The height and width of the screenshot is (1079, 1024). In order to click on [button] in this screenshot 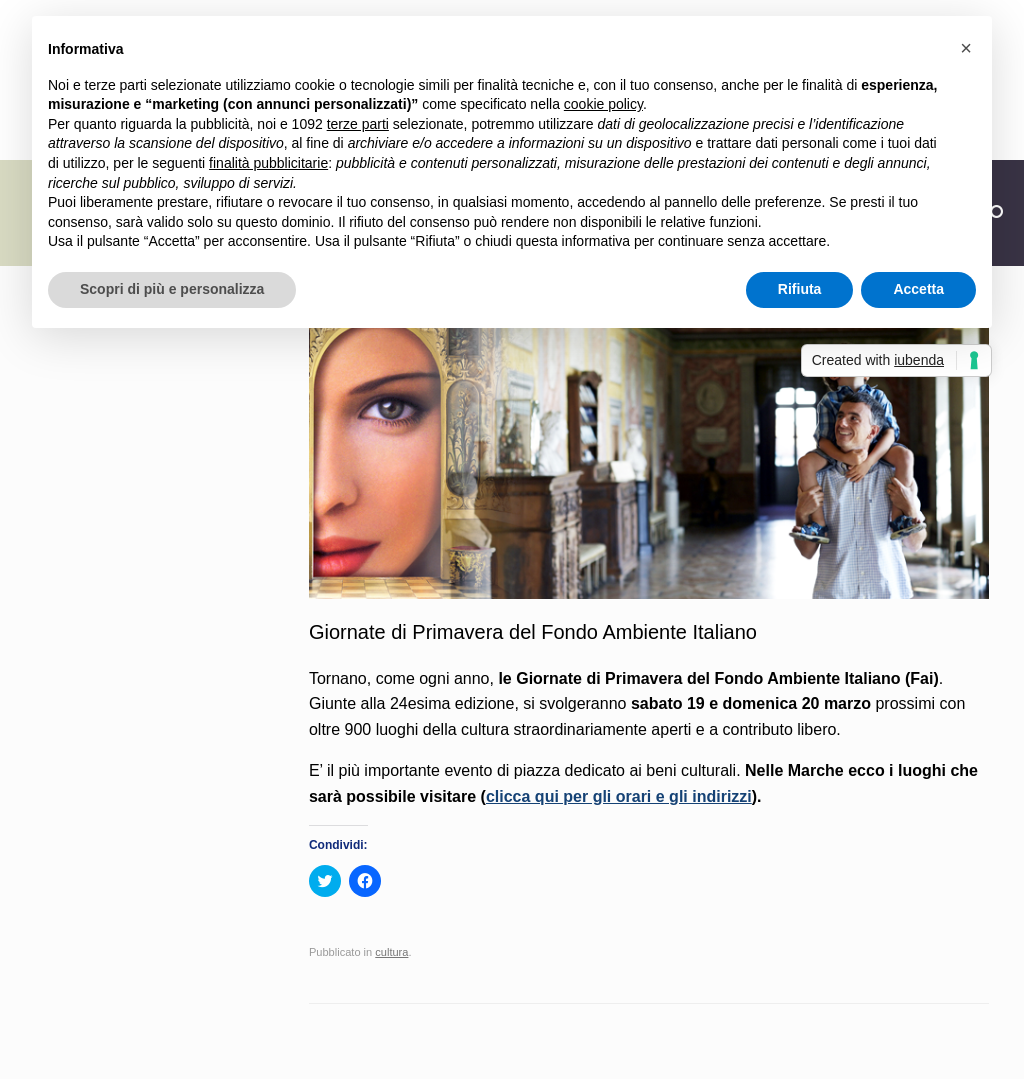, I will do `click(966, 48)`.